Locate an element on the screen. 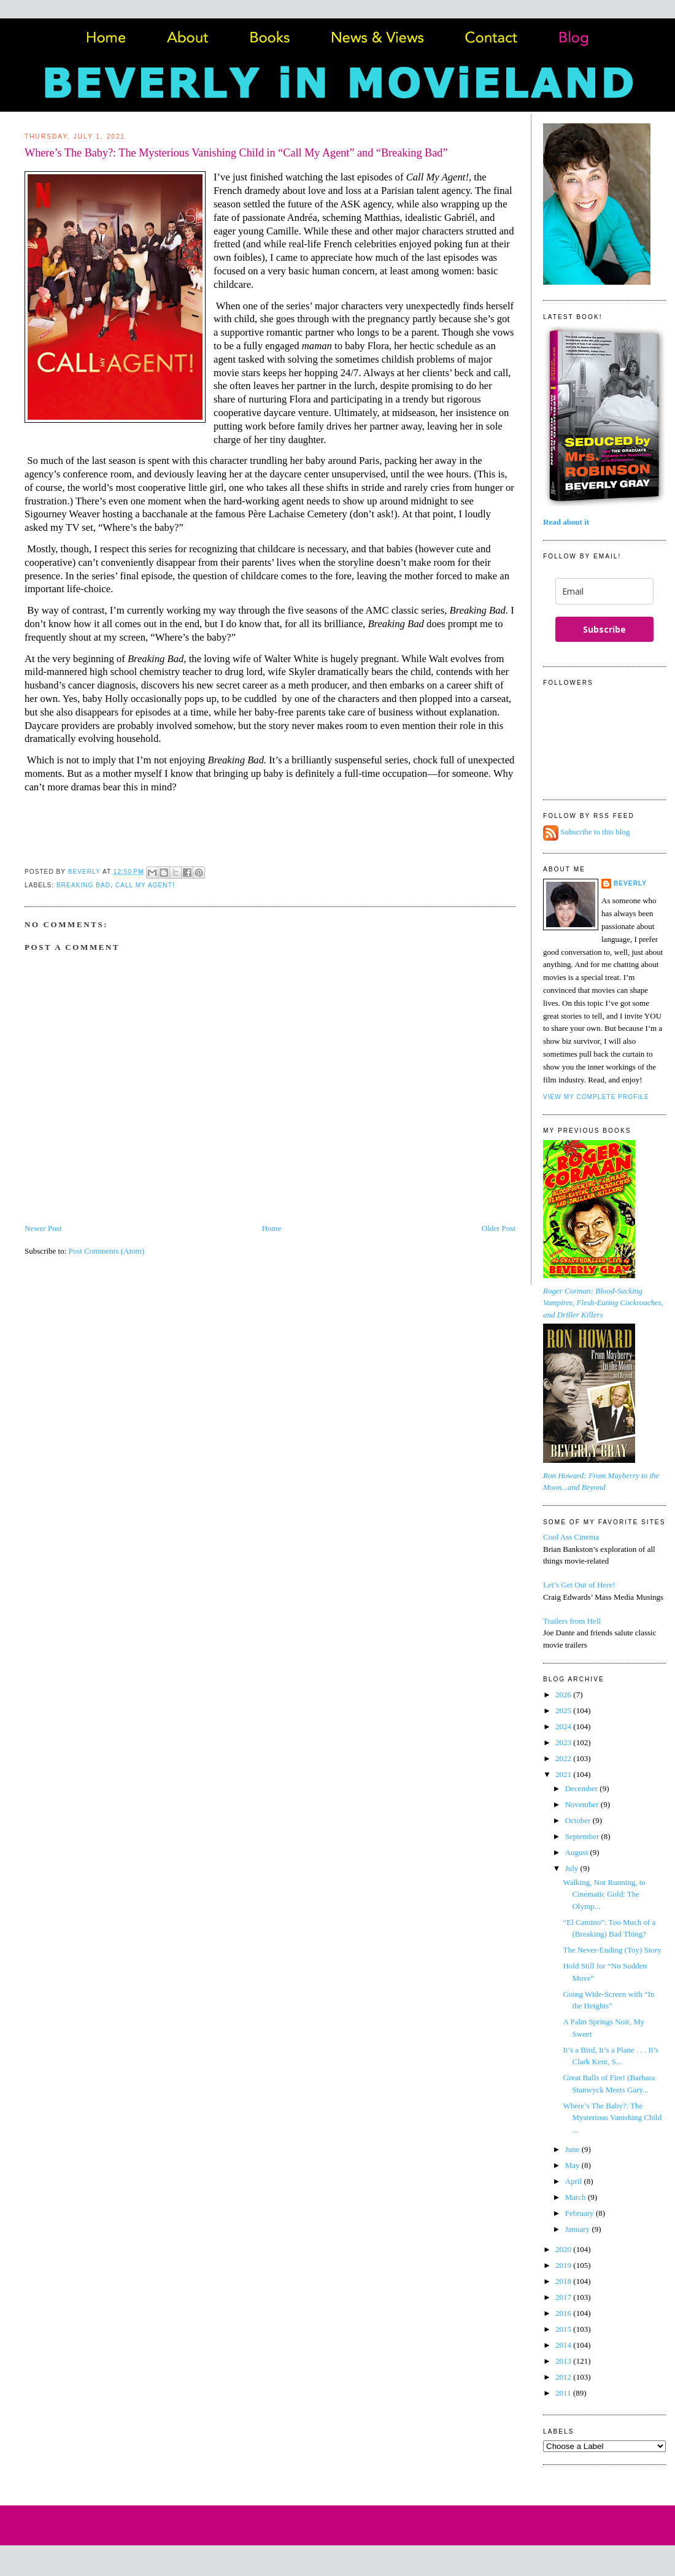  December is located at coordinates (582, 1788).